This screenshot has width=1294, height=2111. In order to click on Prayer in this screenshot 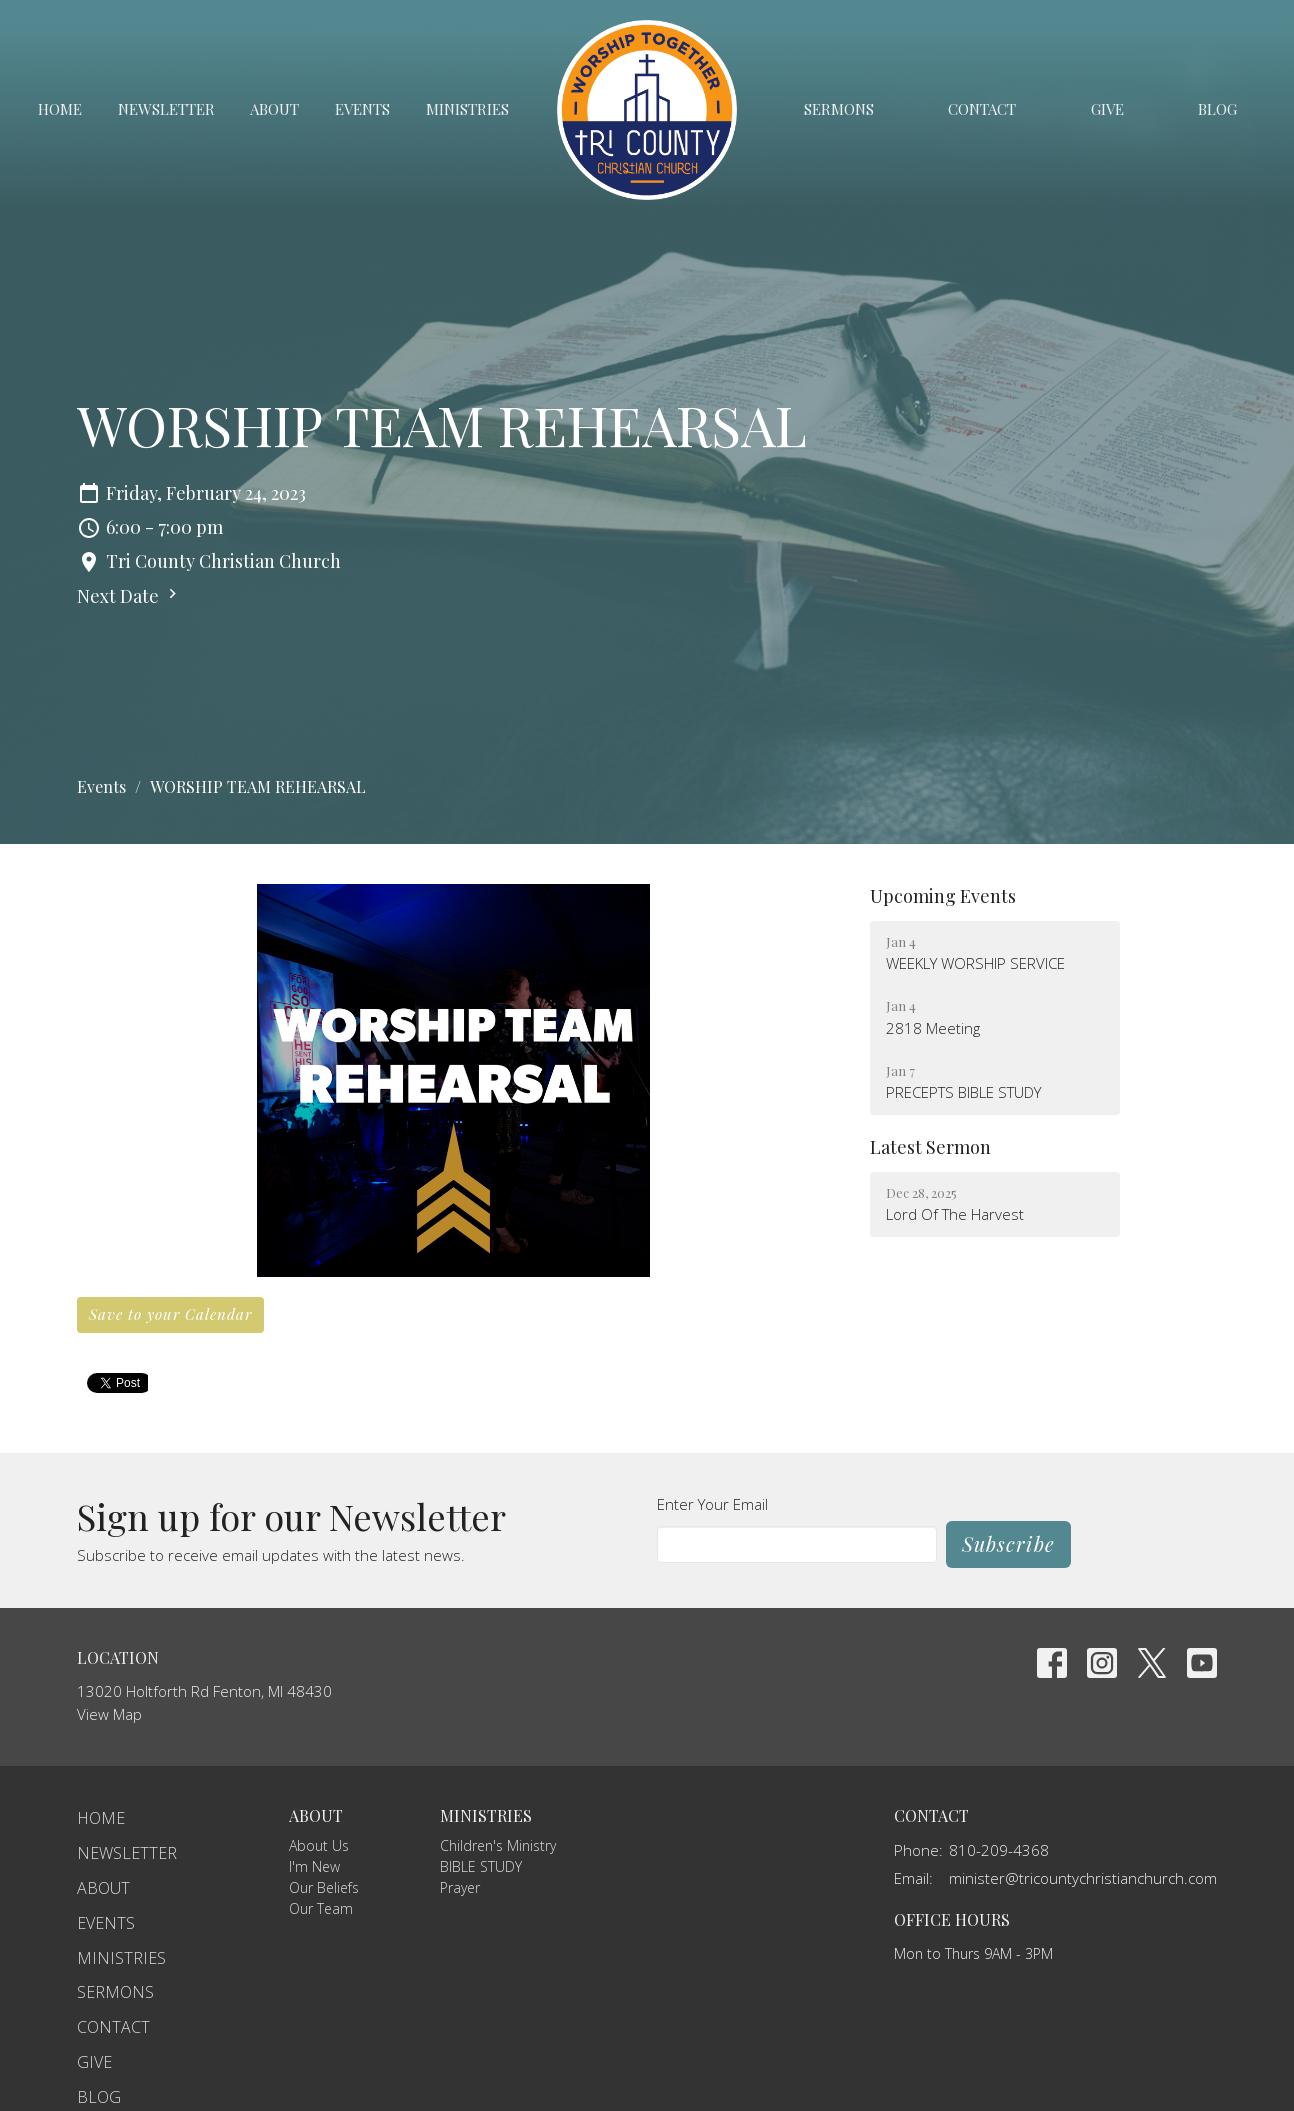, I will do `click(460, 1887)`.